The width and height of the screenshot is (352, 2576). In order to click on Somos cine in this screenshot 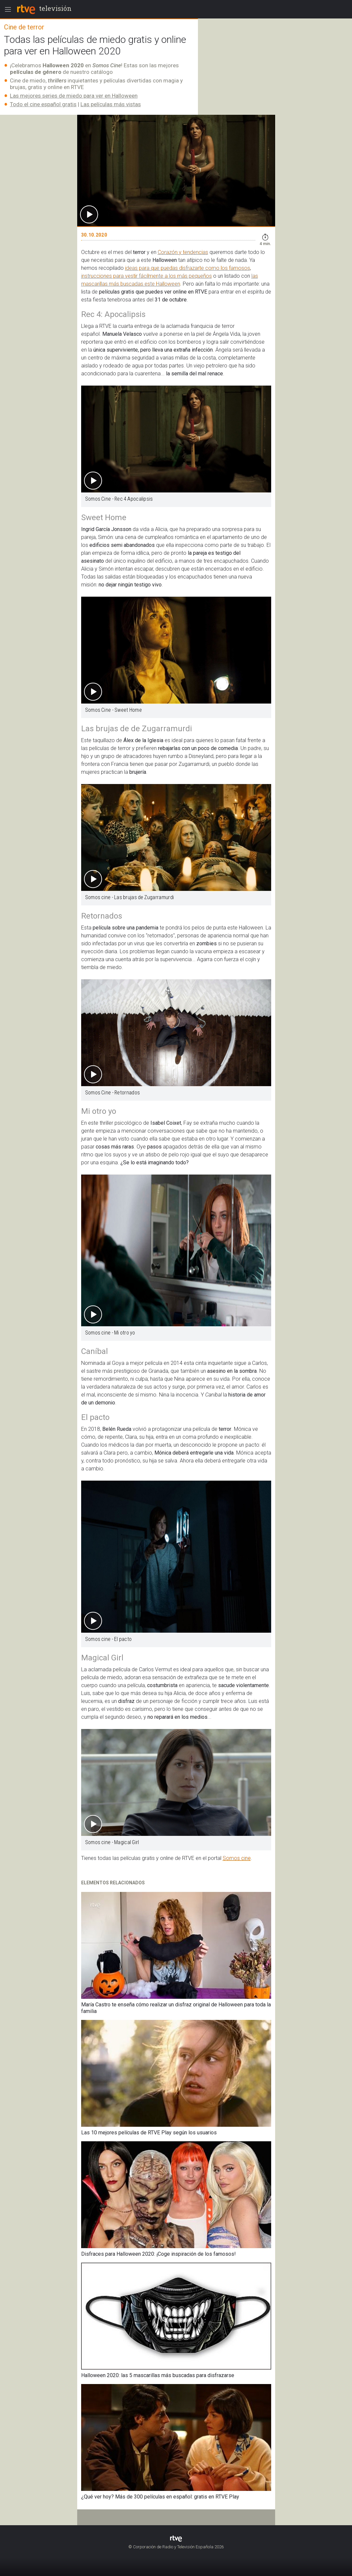, I will do `click(237, 1858)`.